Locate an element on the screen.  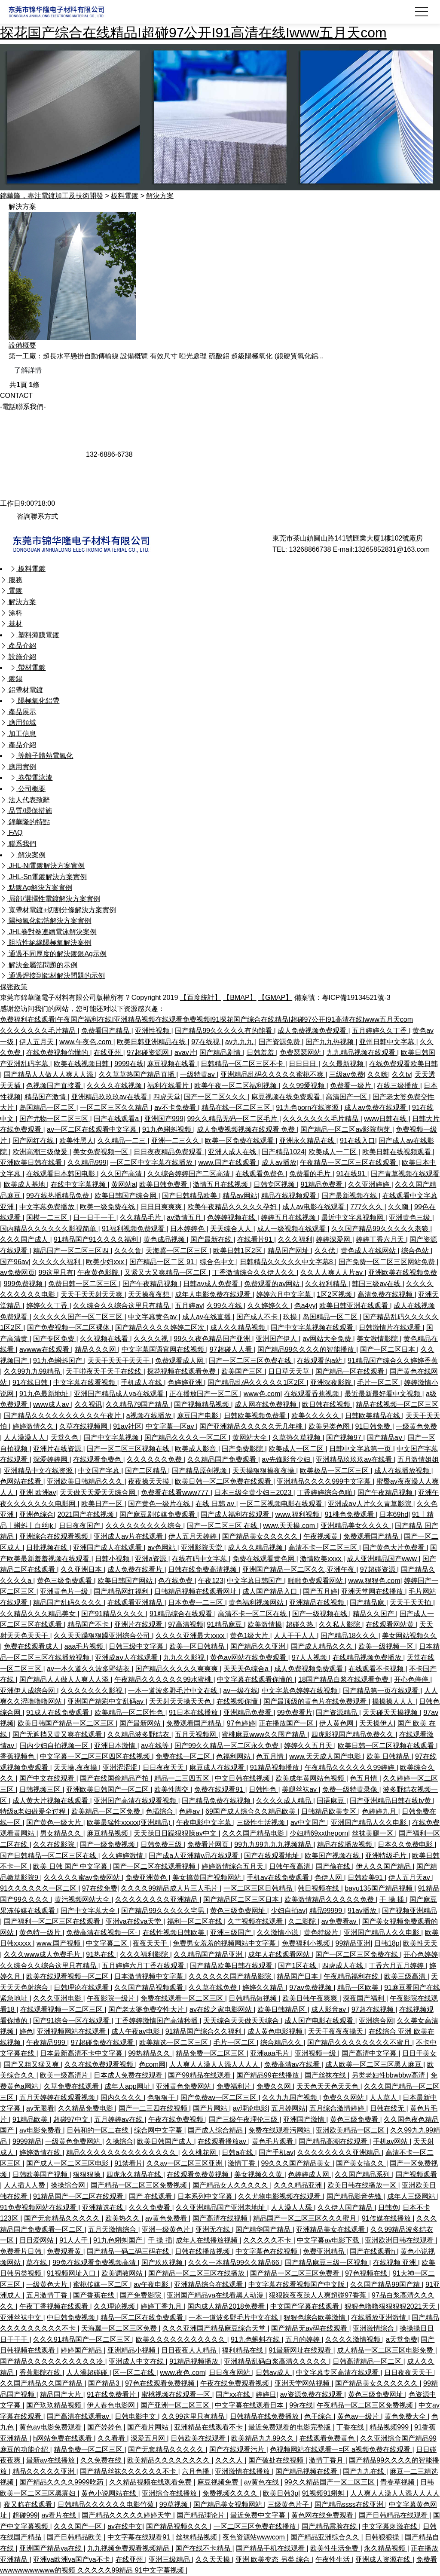
国产亚洲精品久久久久久无几年桃 is located at coordinates (251, 1426).